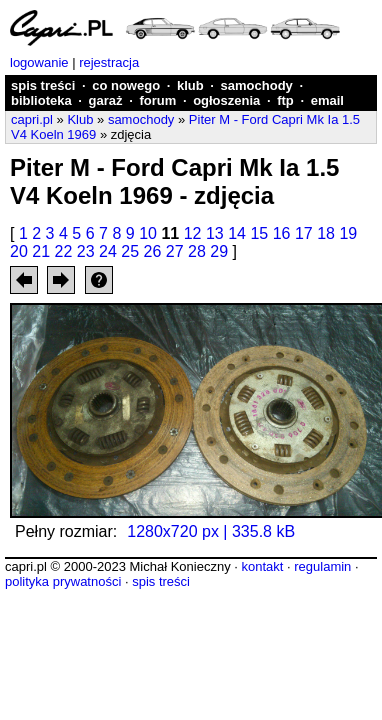 Image resolution: width=382 pixels, height=720 pixels. What do you see at coordinates (348, 233) in the screenshot?
I see `19` at bounding box center [348, 233].